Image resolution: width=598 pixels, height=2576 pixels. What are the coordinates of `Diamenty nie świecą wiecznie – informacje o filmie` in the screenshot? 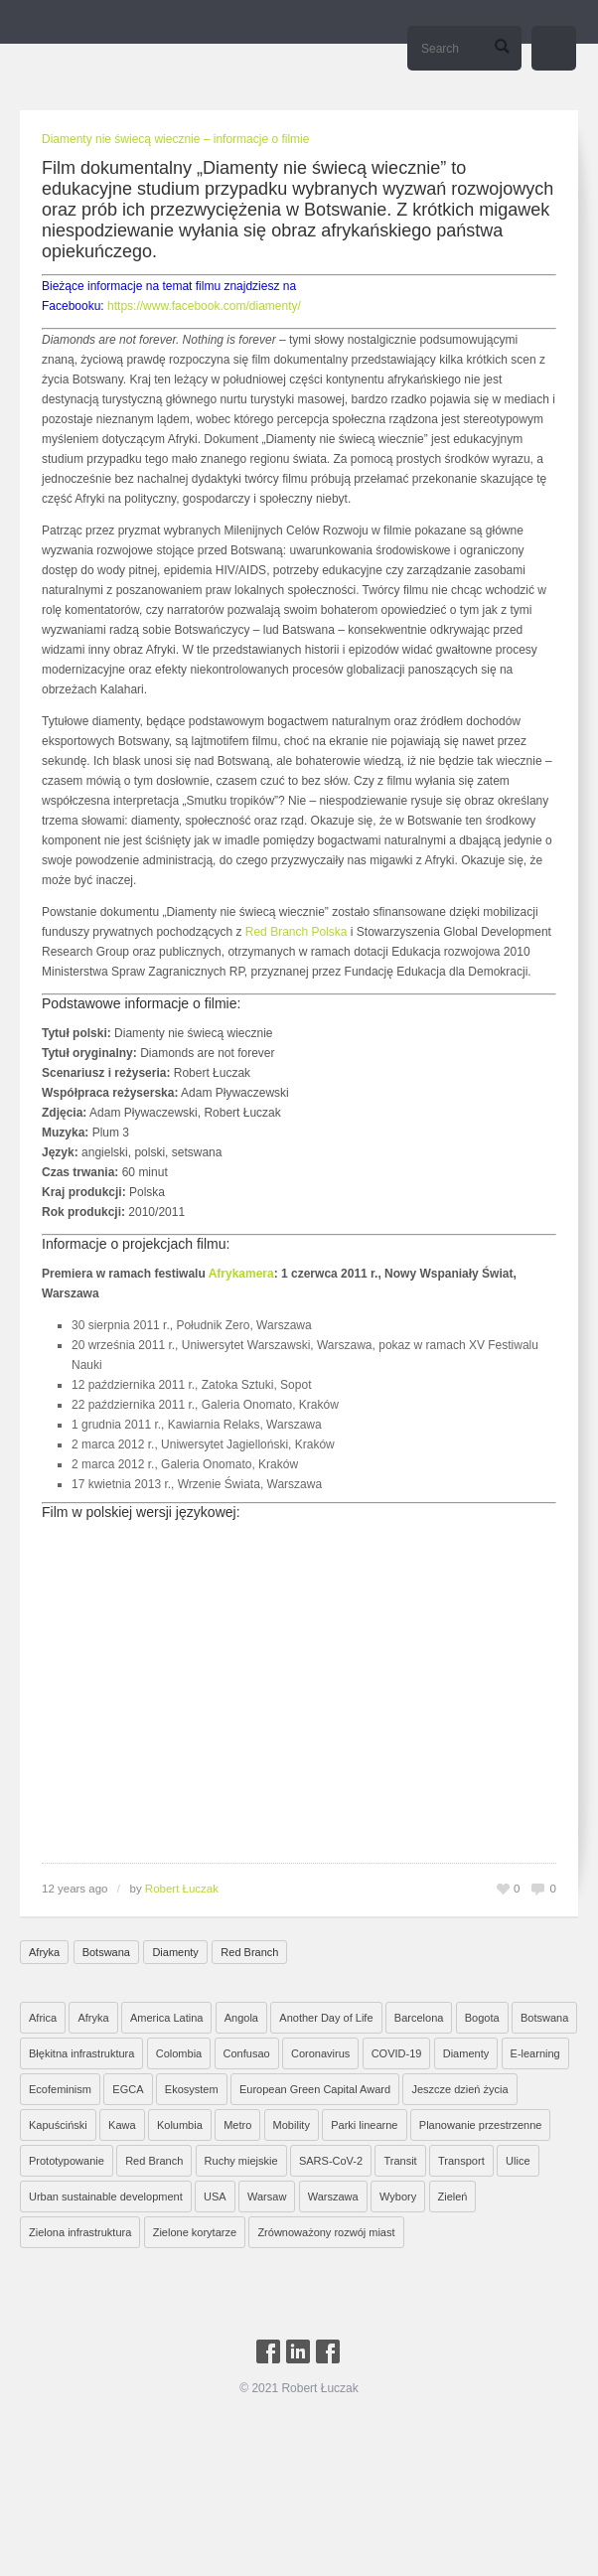 It's located at (175, 139).